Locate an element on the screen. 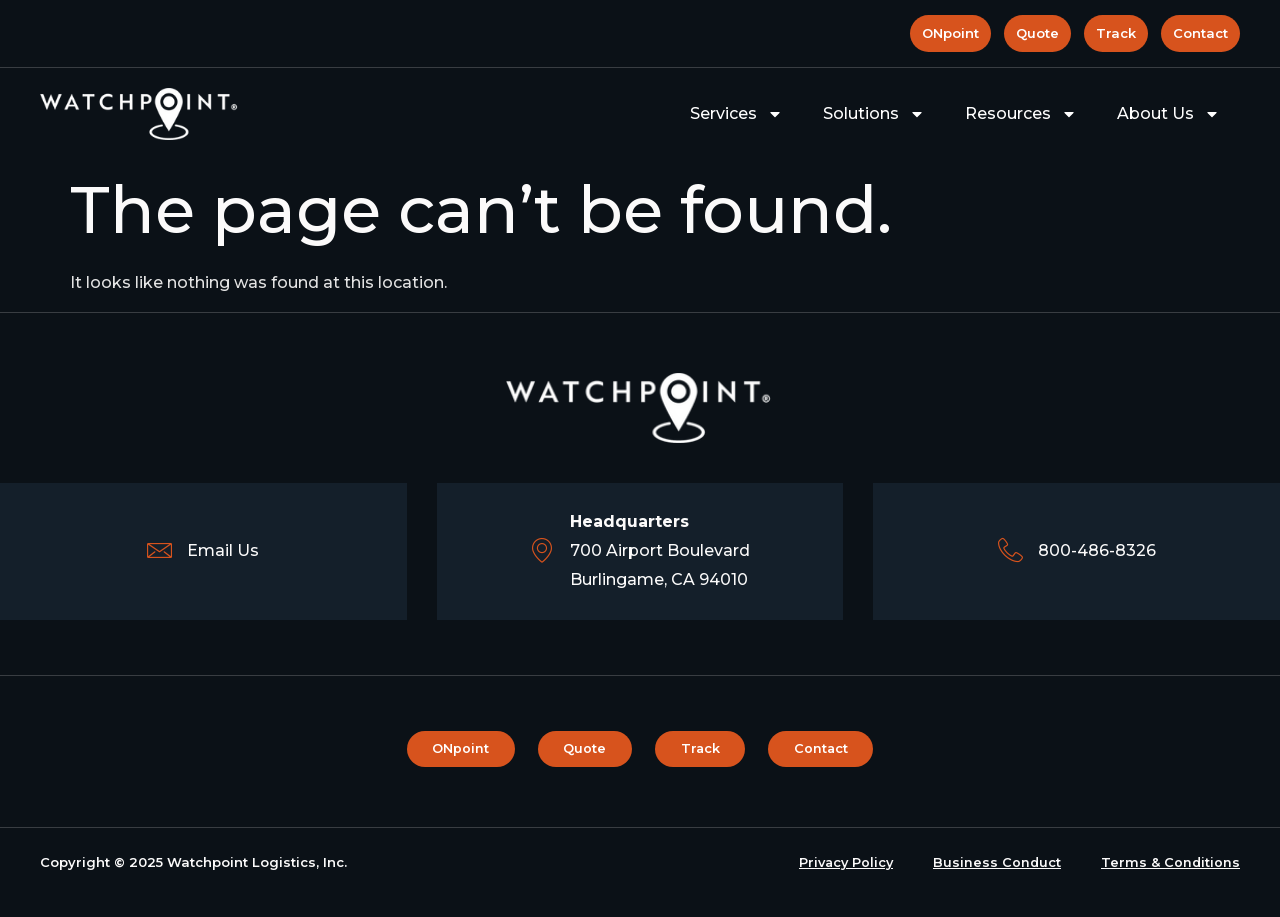 Image resolution: width=1280 pixels, height=917 pixels. [<b>Headquarters</b><br>700 Airport Boulevard <br> Burlingame, CA 94010] is located at coordinates (542, 551).